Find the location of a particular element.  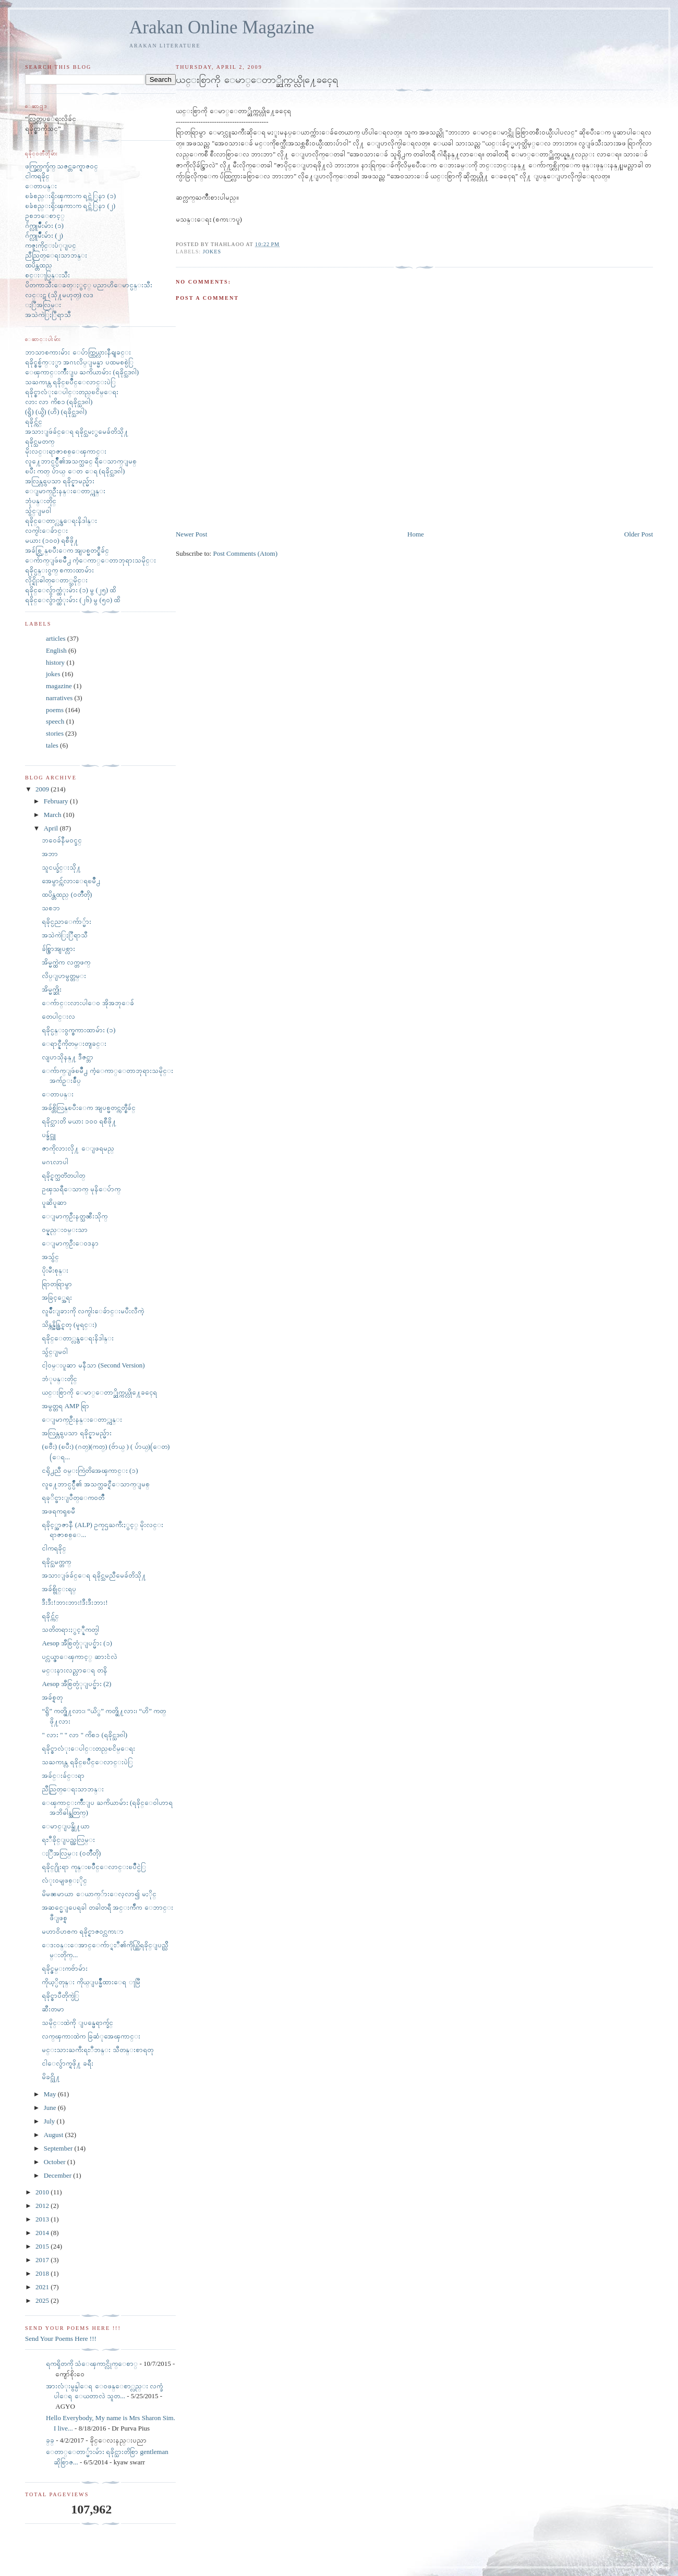

လိပ္ျပာမွတ္တမ္း is located at coordinates (64, 976).